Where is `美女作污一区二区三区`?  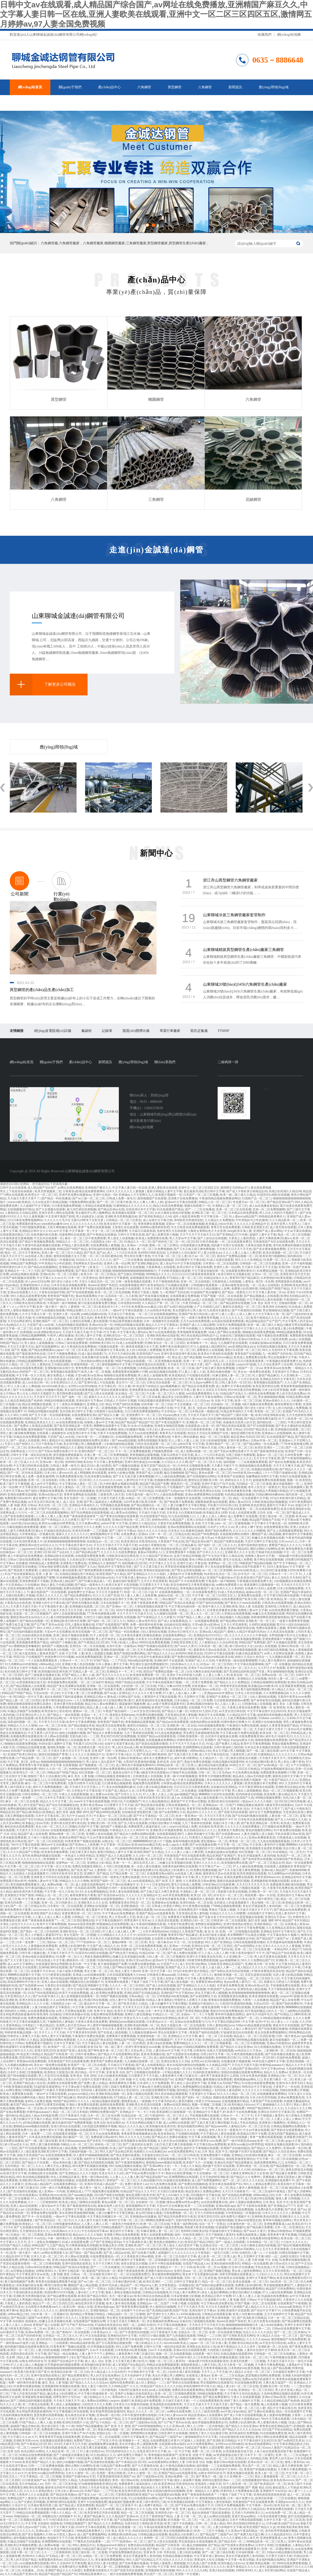 美女作污一区二区三区 is located at coordinates (130, 1382).